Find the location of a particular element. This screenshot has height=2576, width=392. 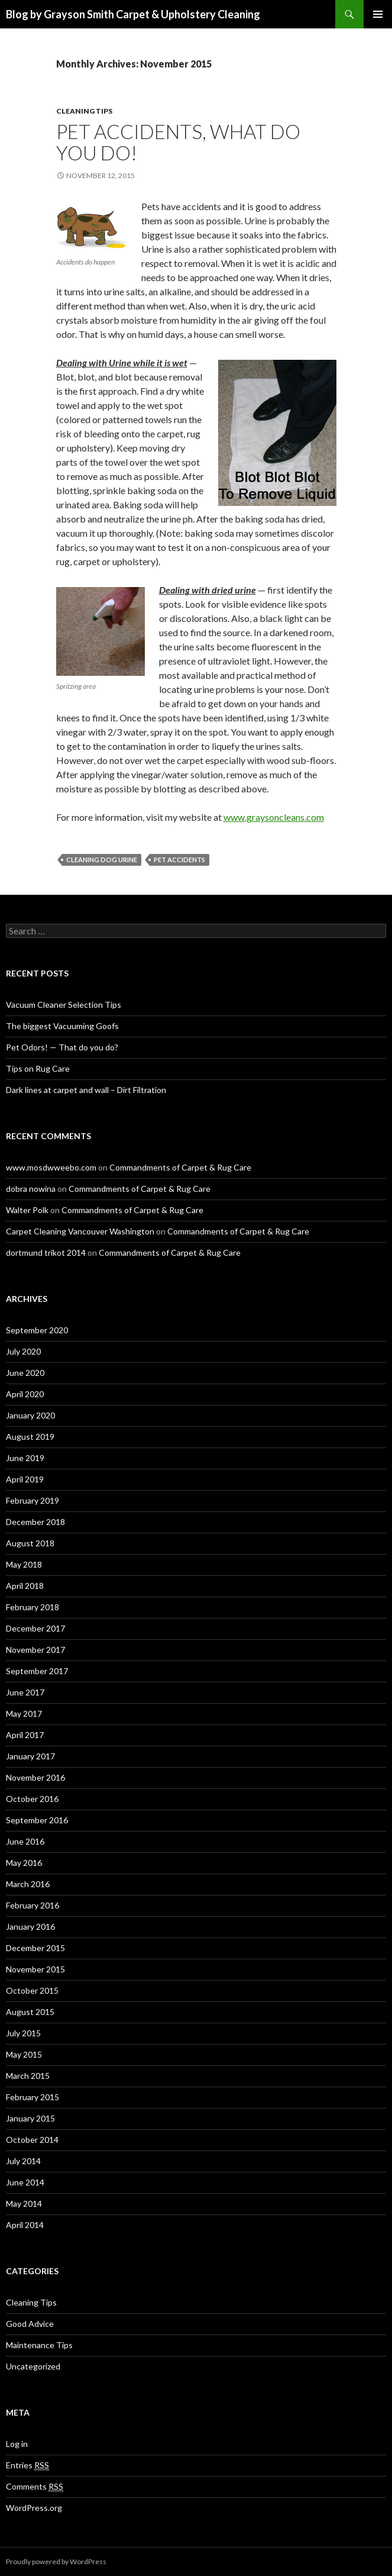

Pet Accidents, What do you do! is located at coordinates (178, 142).